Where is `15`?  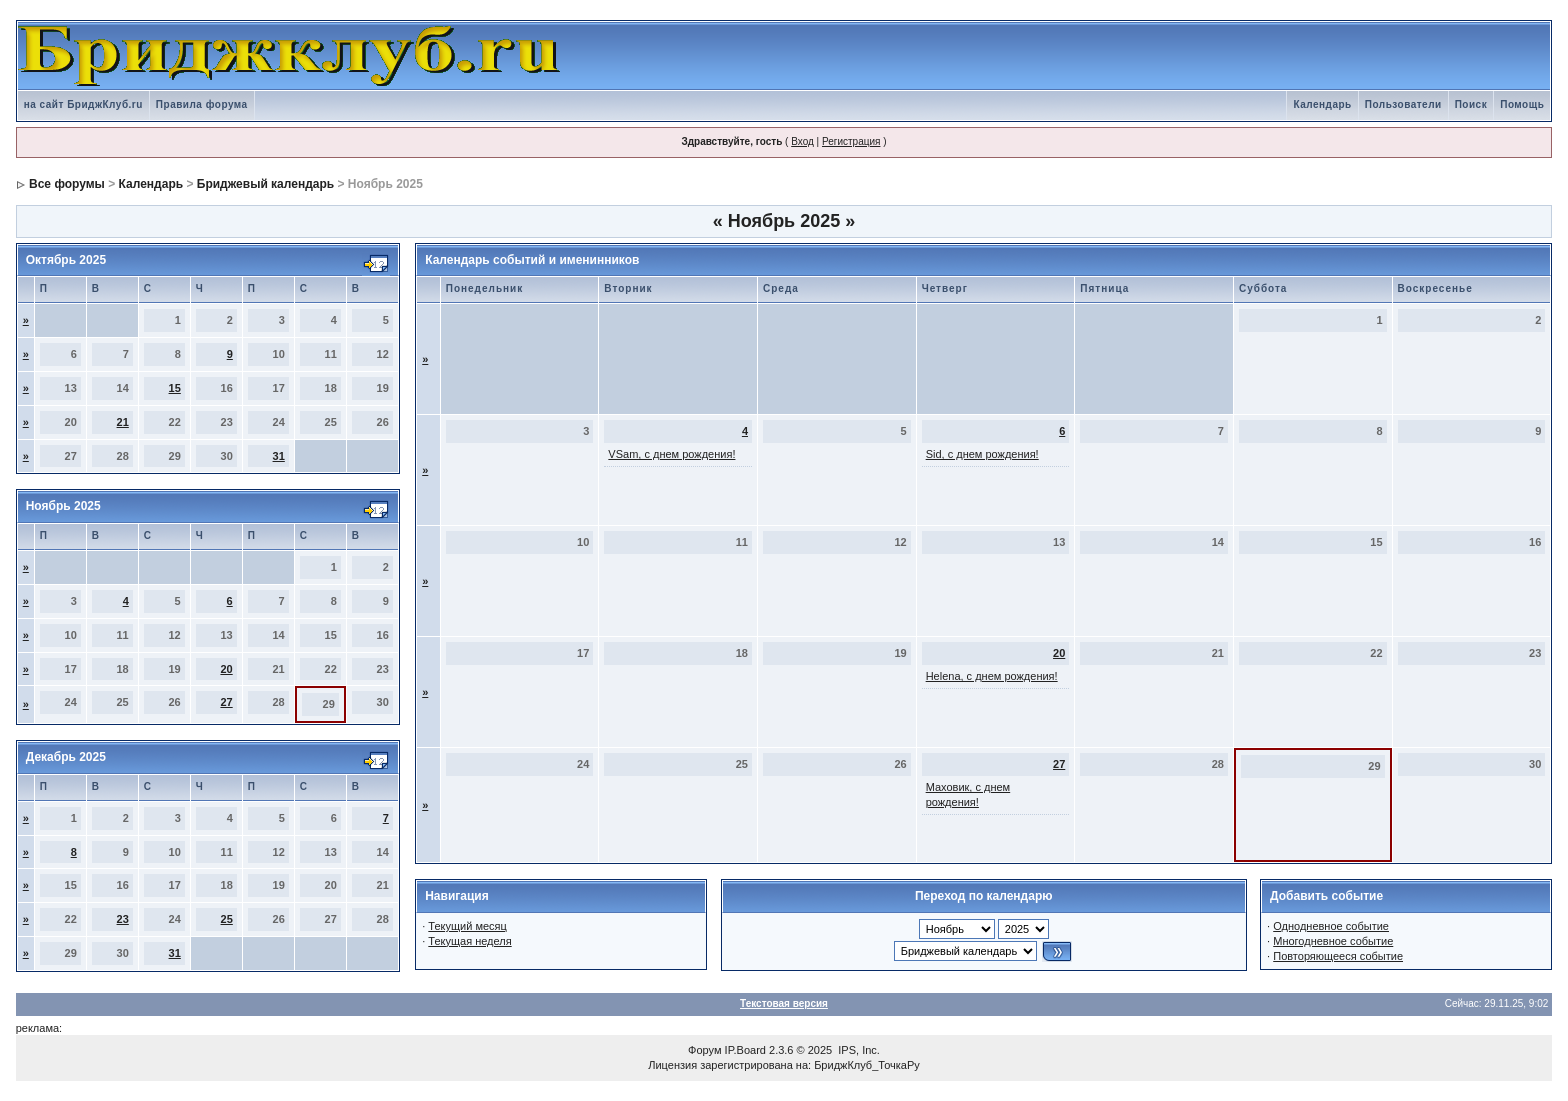 15 is located at coordinates (175, 388).